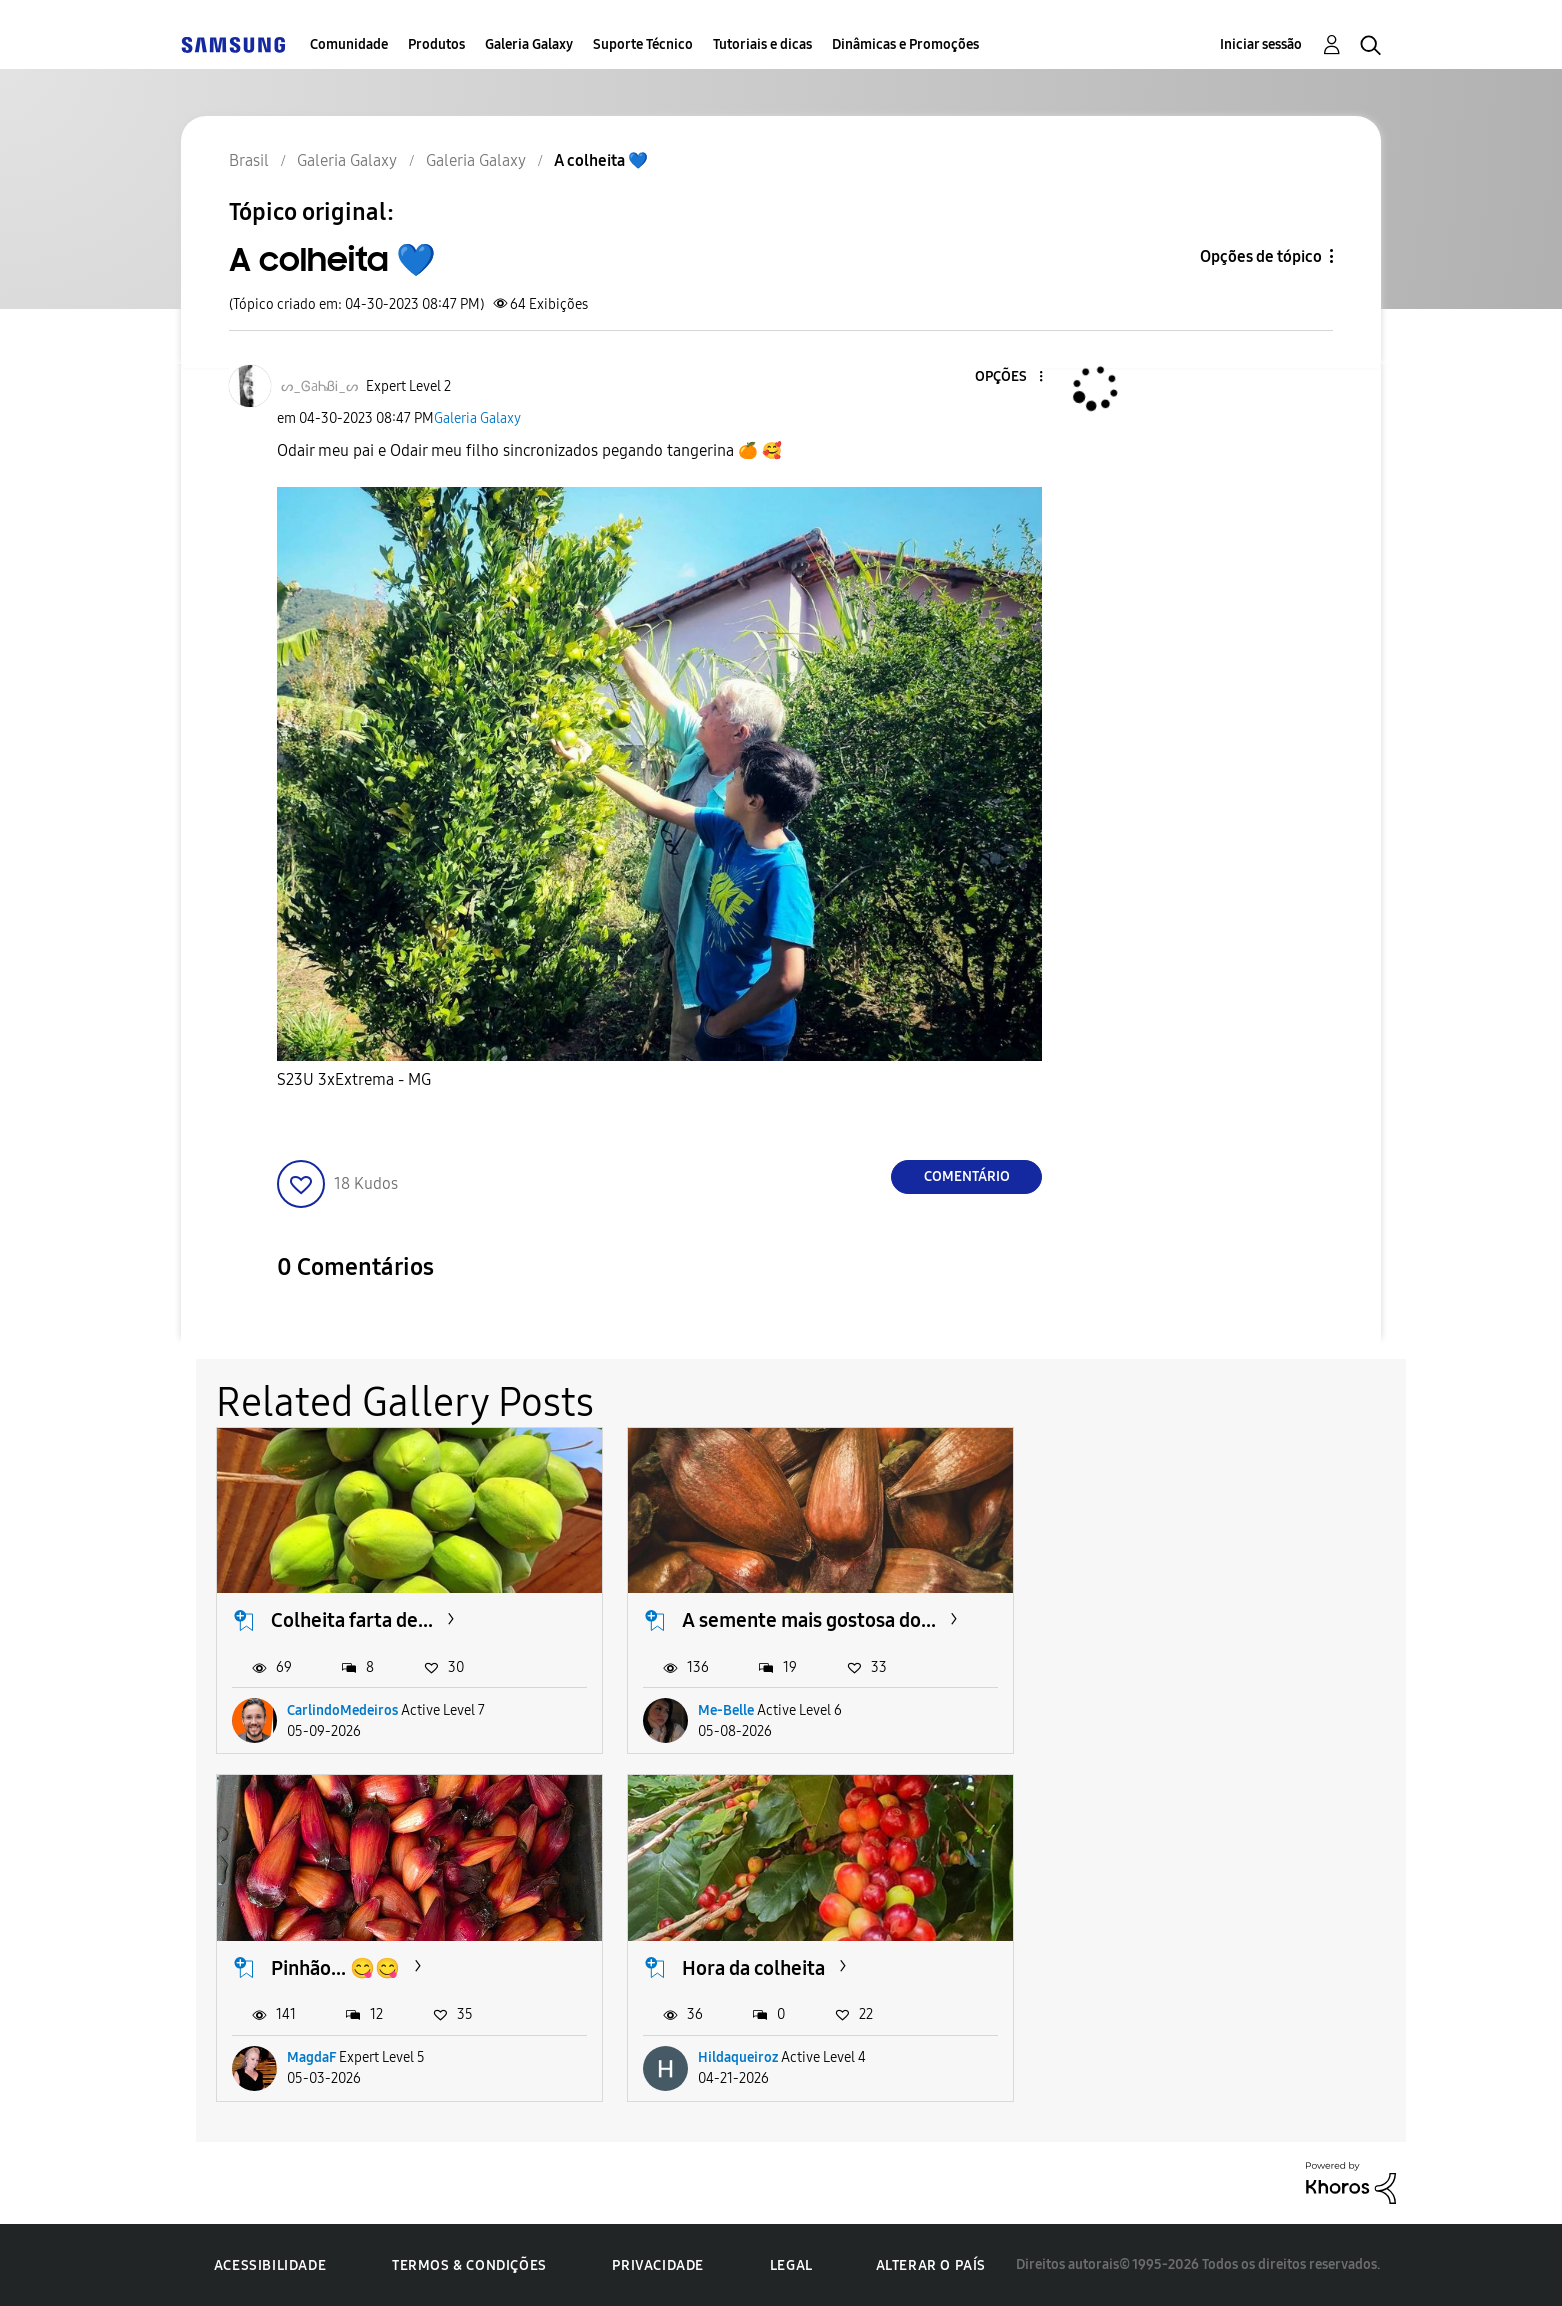  Describe the element at coordinates (723, 1708) in the screenshot. I see `Me-Belle` at that location.